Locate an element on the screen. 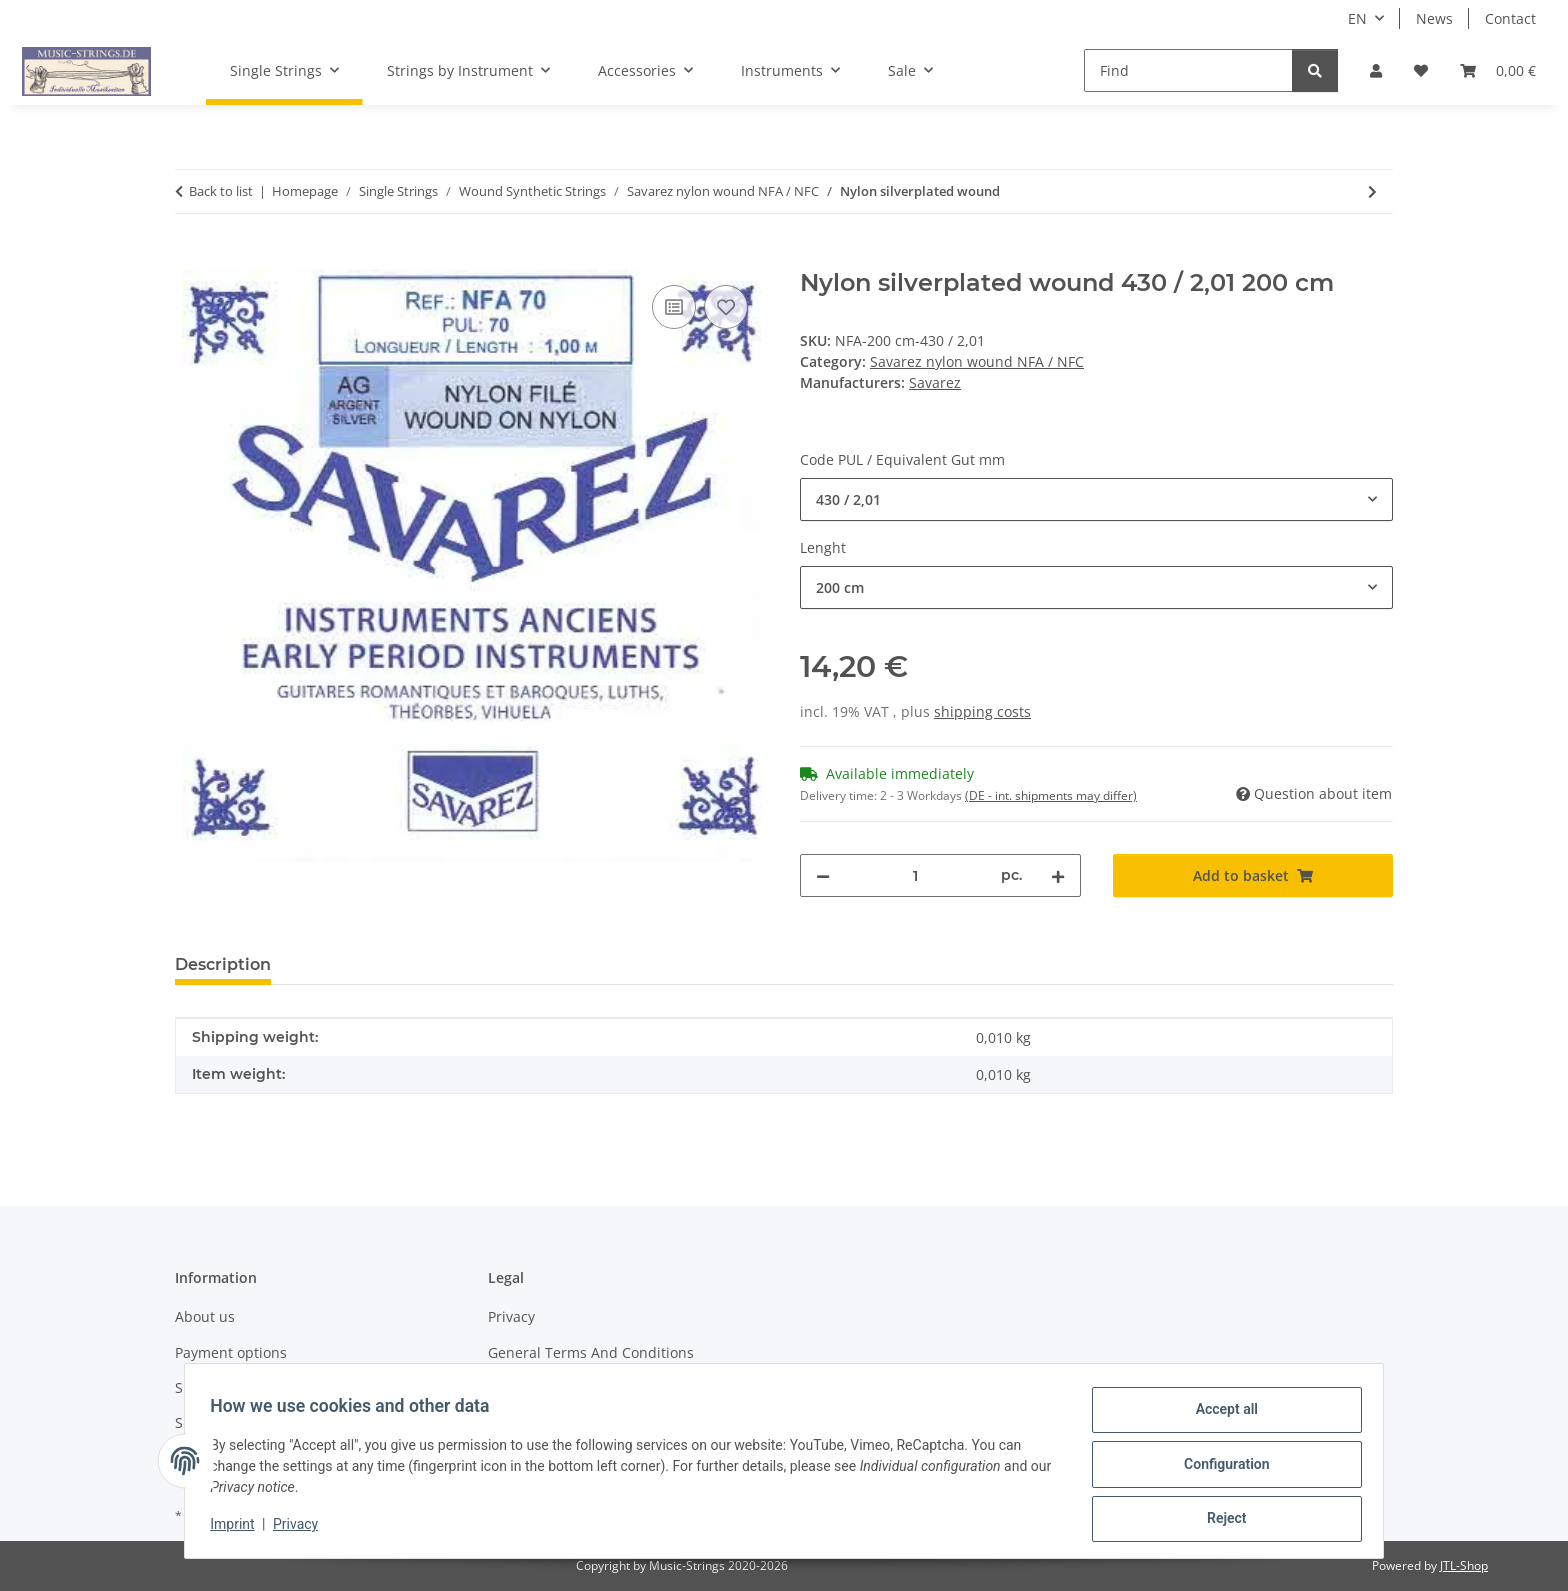 The width and height of the screenshot is (1568, 1591). Contact is located at coordinates (1510, 18).